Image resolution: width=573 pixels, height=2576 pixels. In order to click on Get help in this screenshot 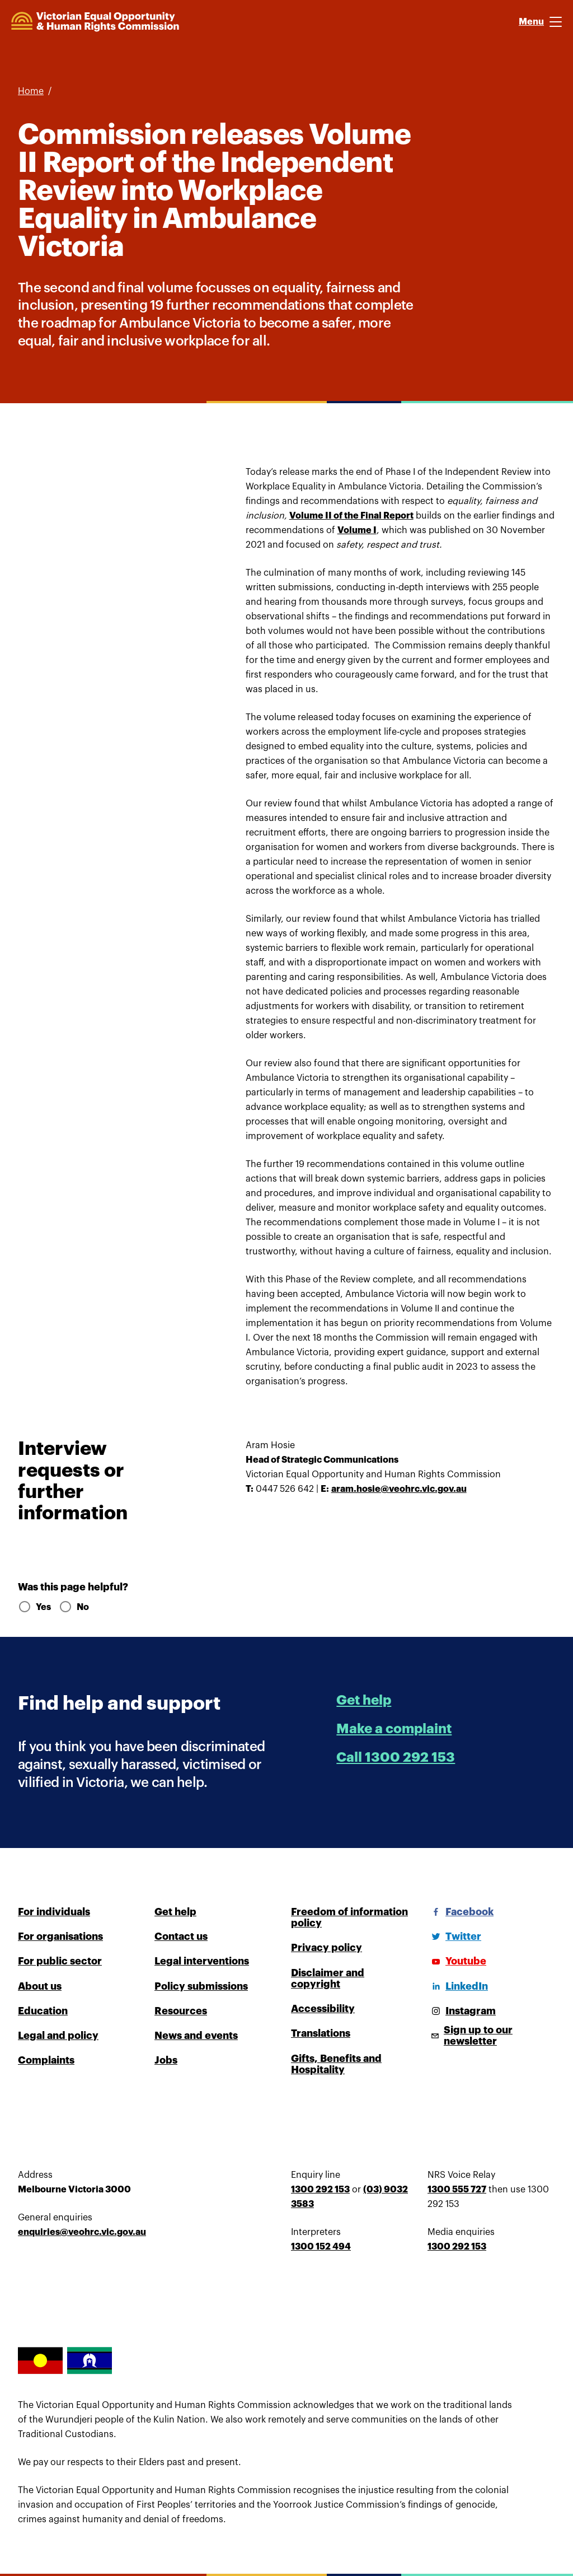, I will do `click(363, 1700)`.